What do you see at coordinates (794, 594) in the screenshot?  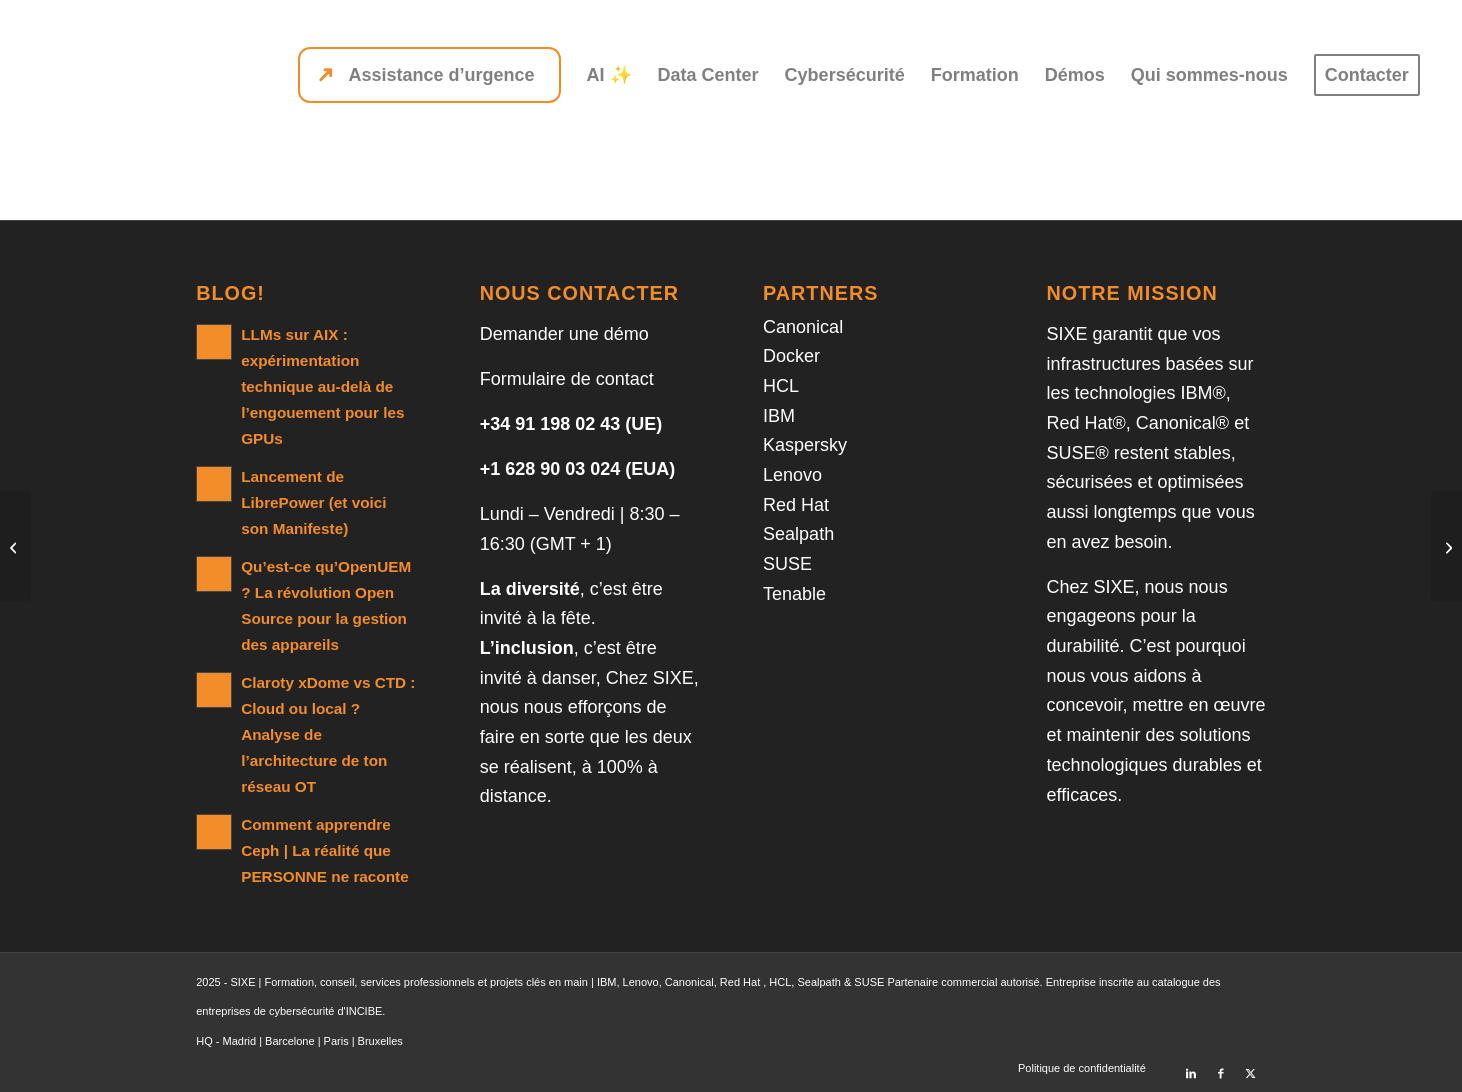 I see `Tenable` at bounding box center [794, 594].